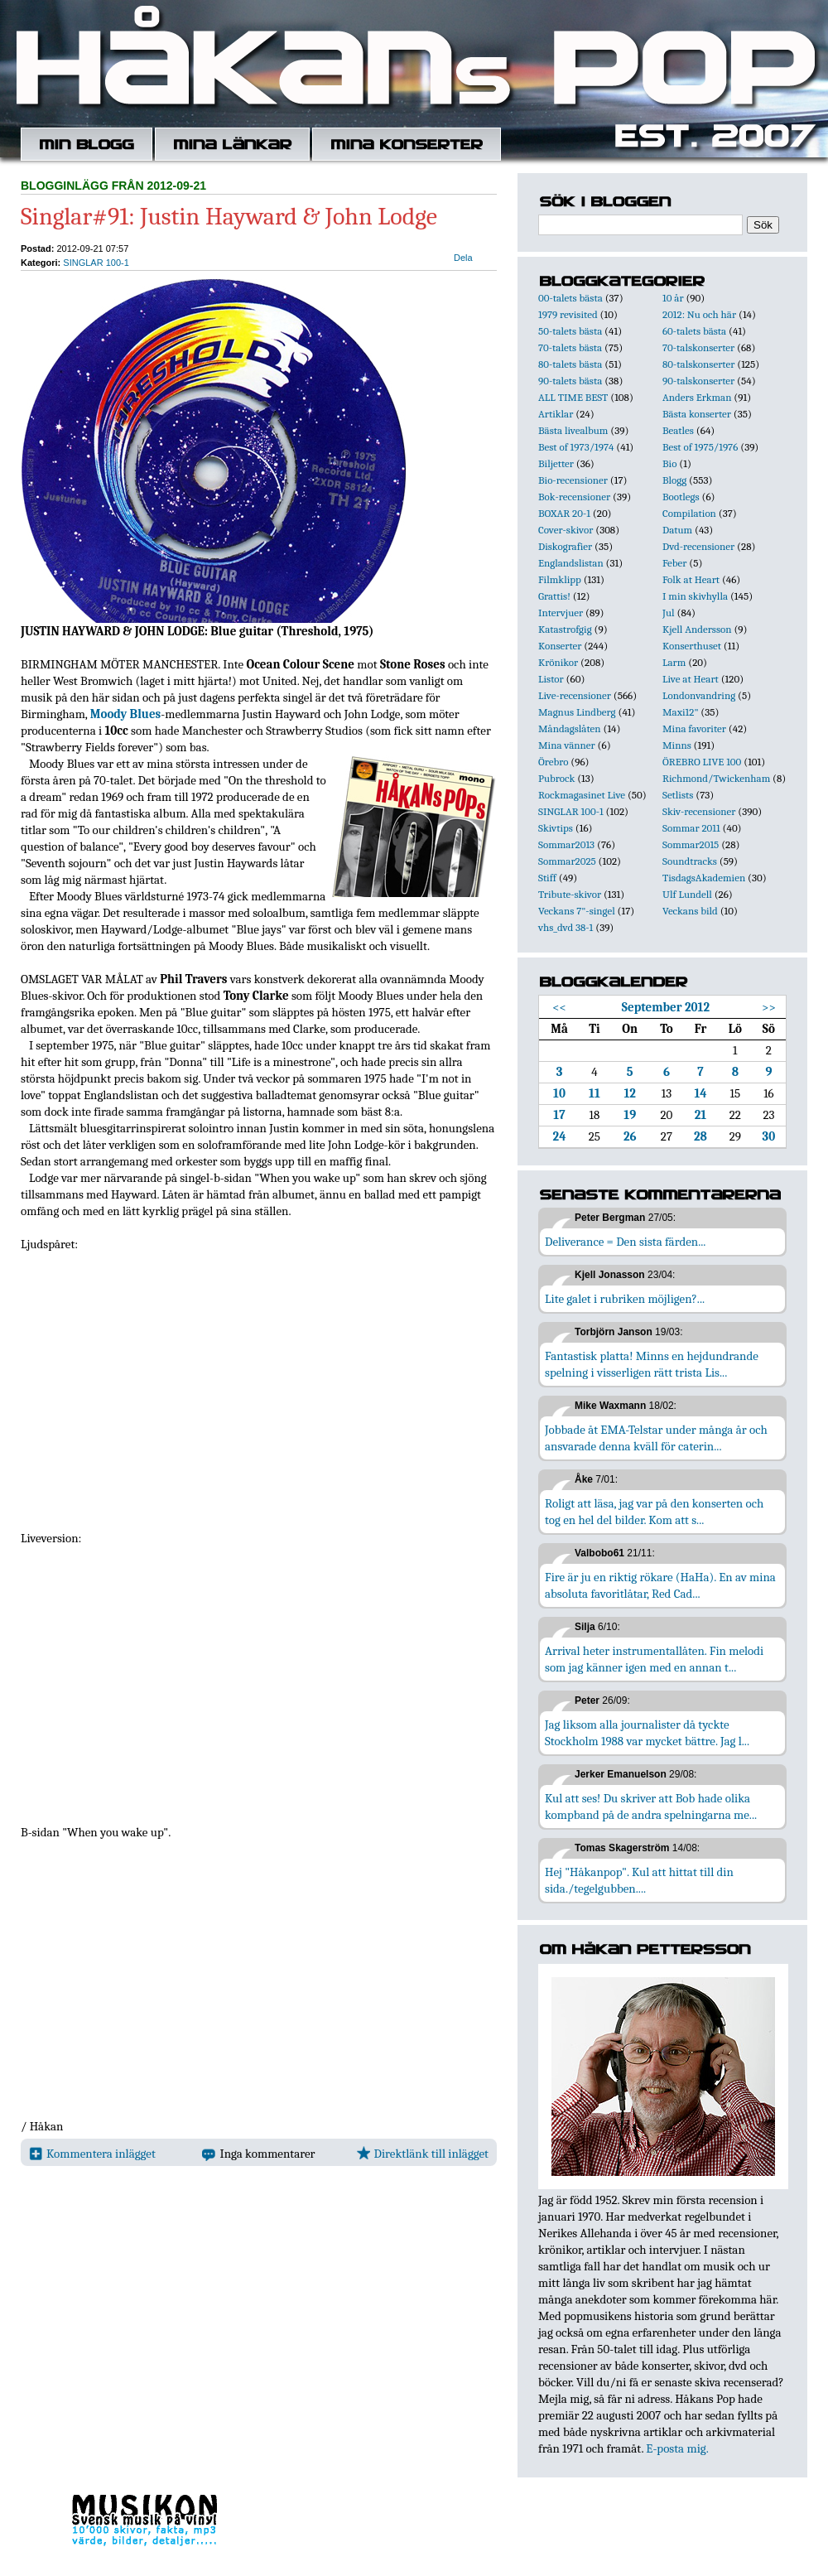 This screenshot has height=2576, width=828. Describe the element at coordinates (703, 877) in the screenshot. I see `TisdagsAkademien` at that location.